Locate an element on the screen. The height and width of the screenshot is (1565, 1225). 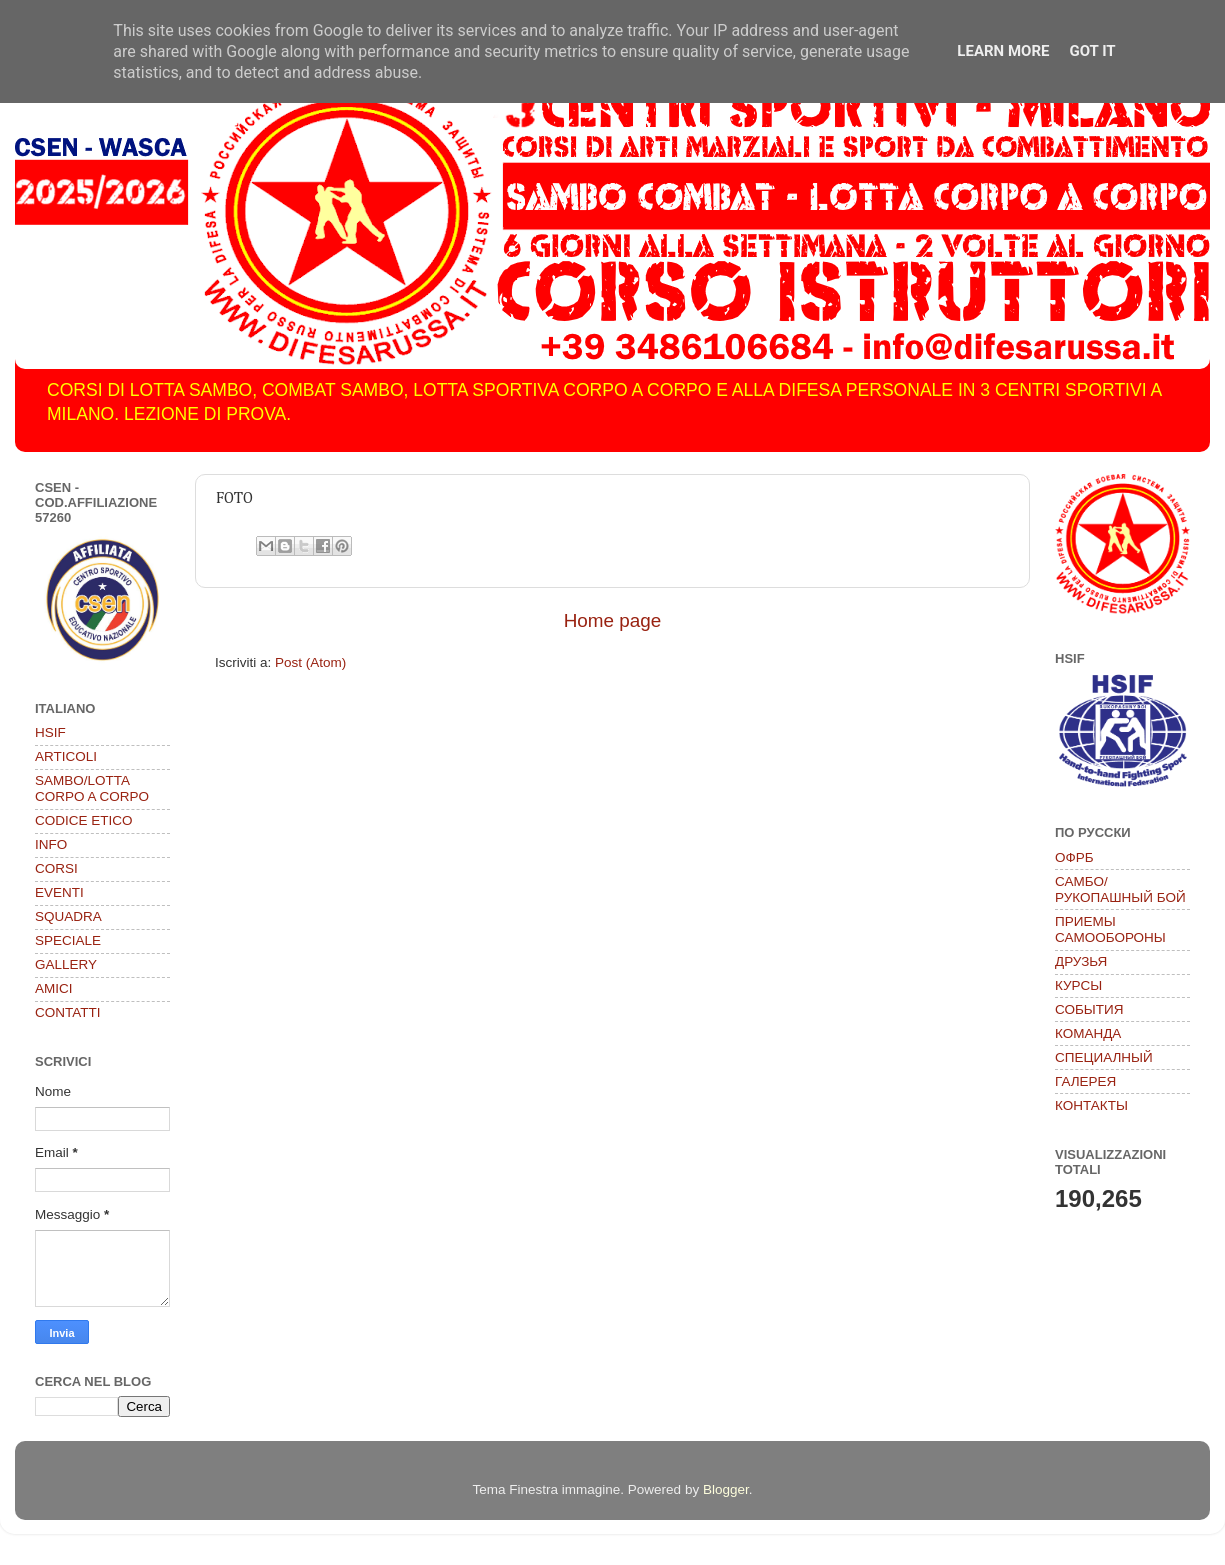
Got it is located at coordinates (1092, 51).